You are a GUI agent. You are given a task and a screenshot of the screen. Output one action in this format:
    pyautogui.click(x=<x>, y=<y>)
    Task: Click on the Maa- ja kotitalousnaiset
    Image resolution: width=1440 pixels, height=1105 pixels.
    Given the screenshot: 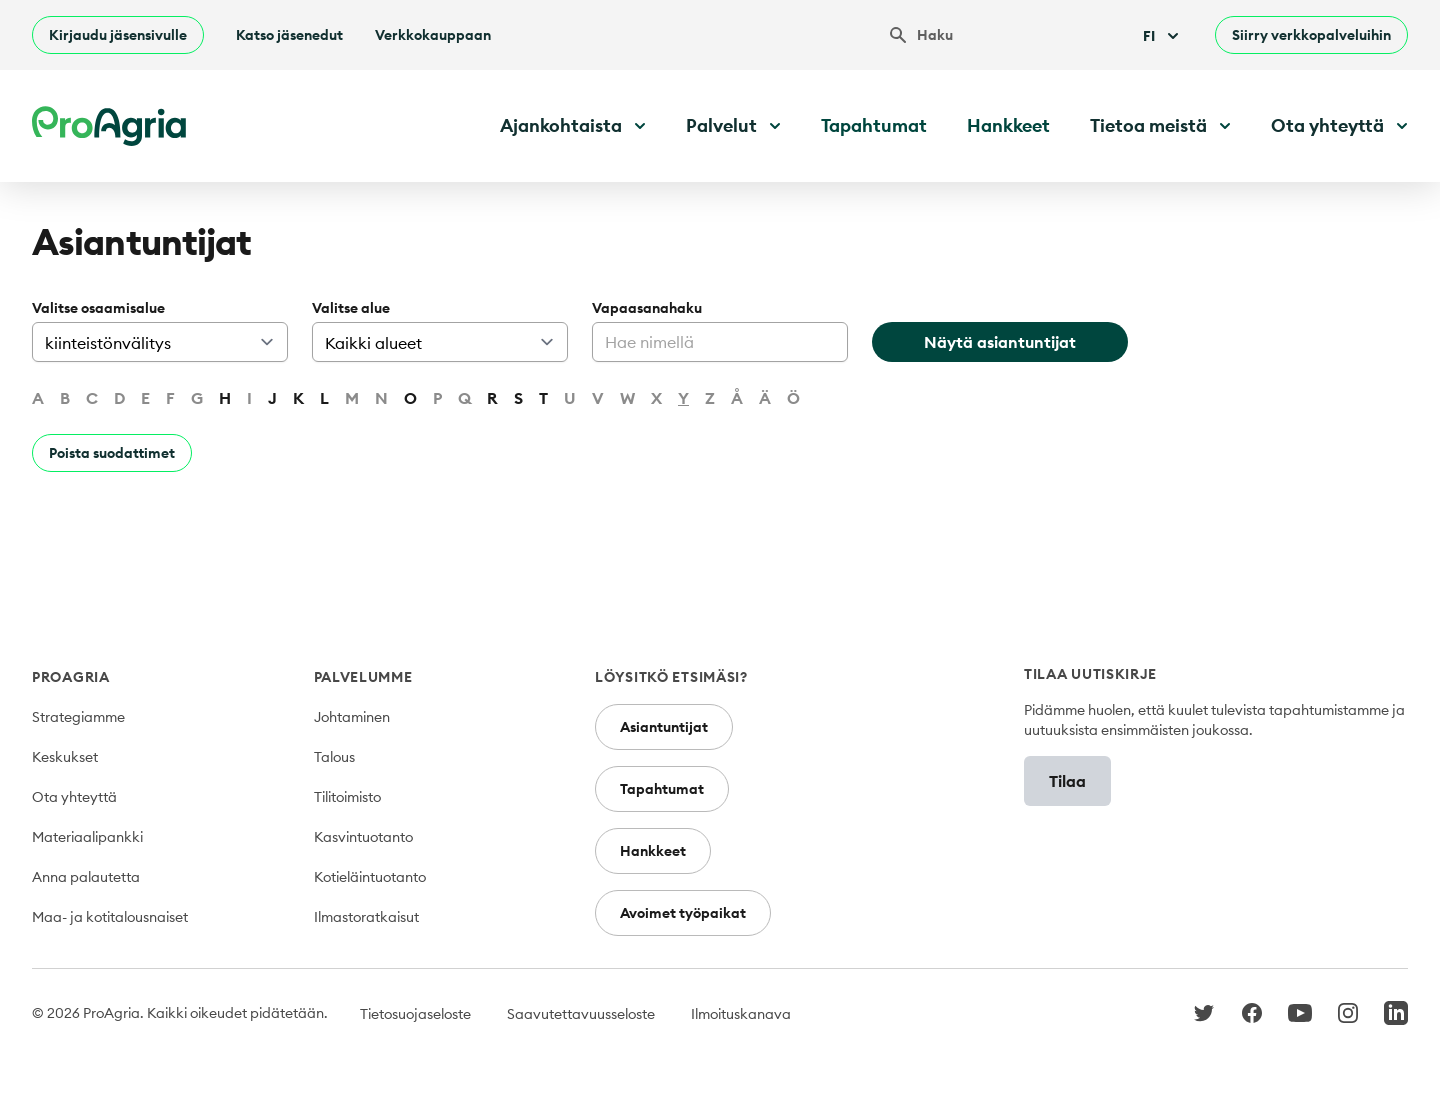 What is the action you would take?
    pyautogui.click(x=110, y=917)
    